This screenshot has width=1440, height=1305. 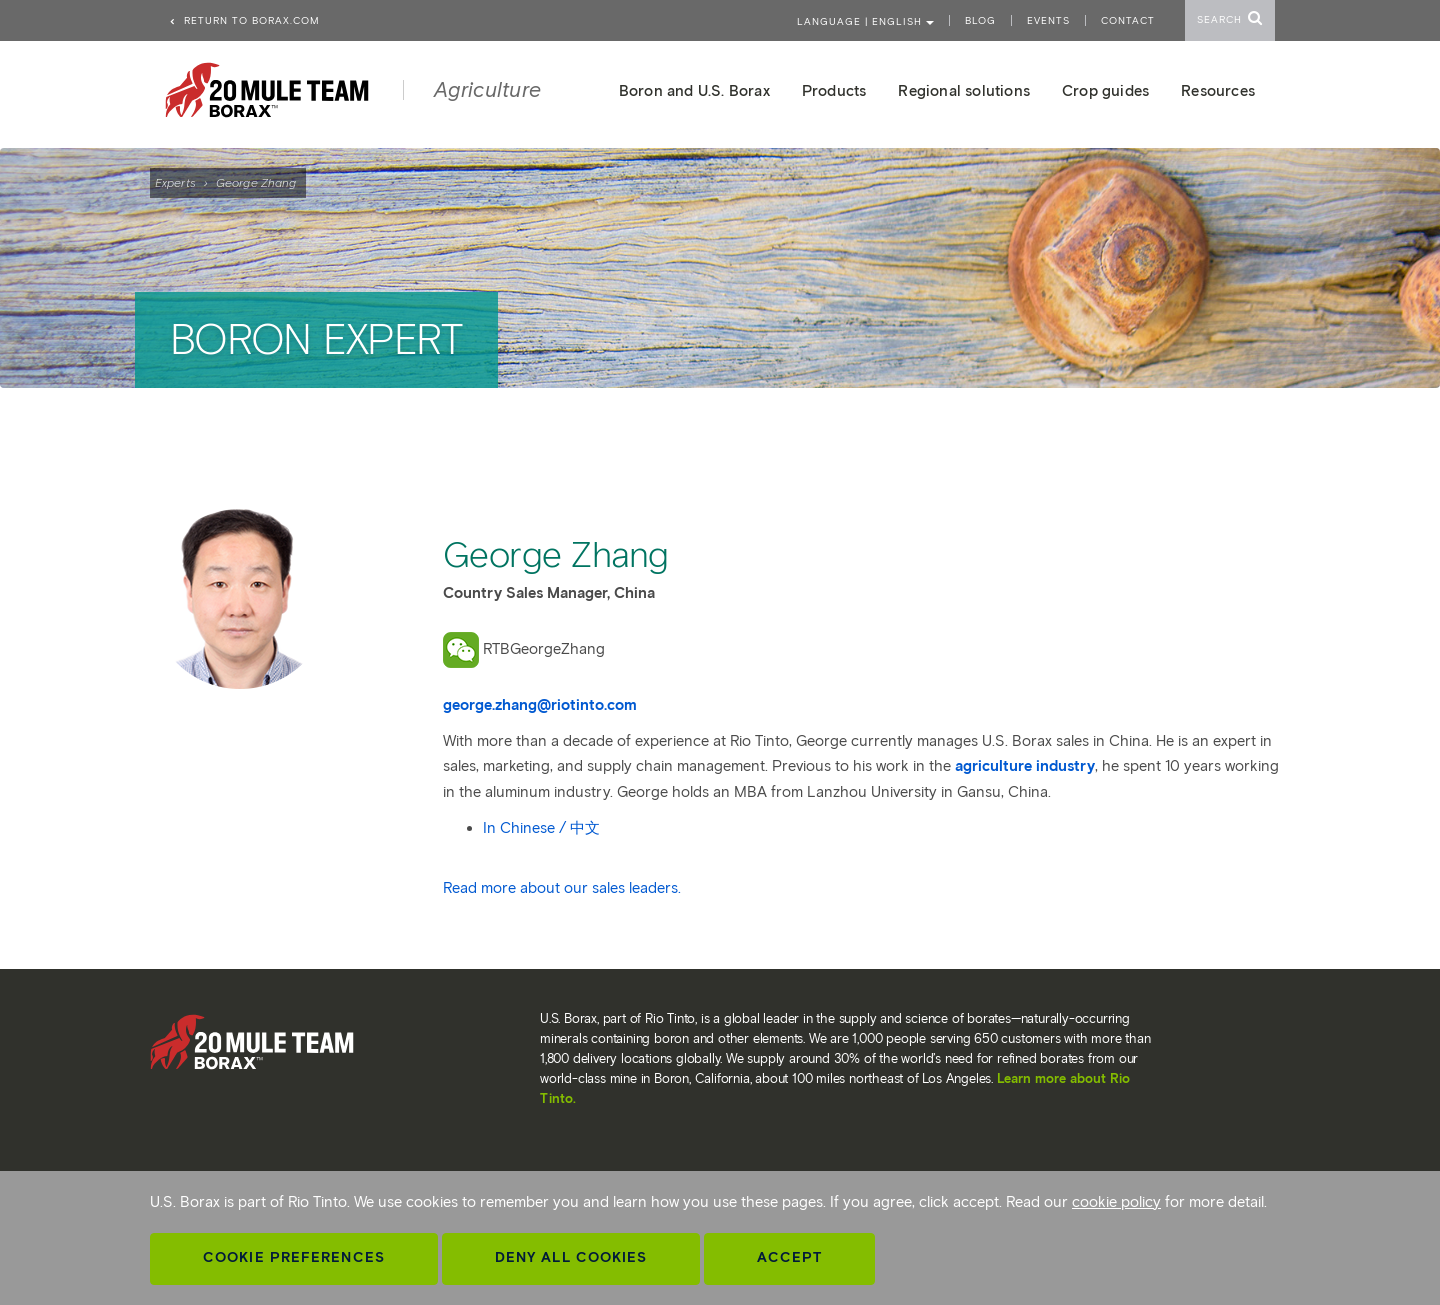 I want to click on Return to borax.com, so click(x=244, y=20).